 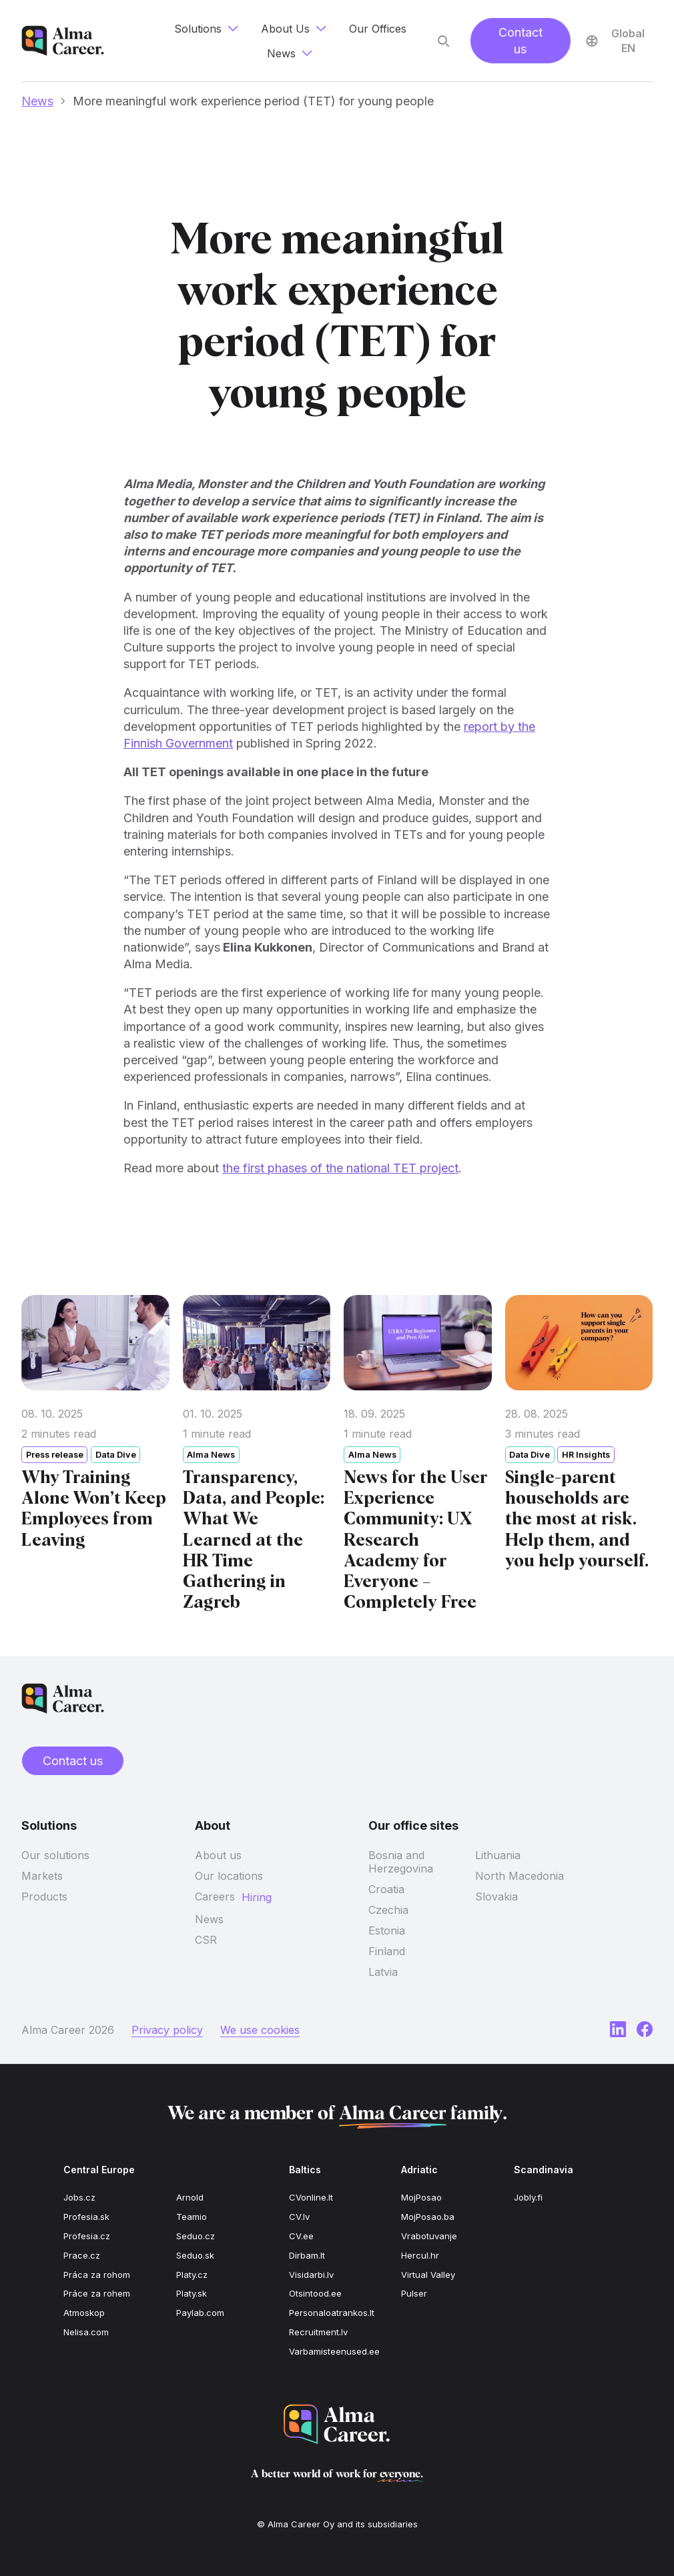 I want to click on CSR, so click(x=206, y=1940).